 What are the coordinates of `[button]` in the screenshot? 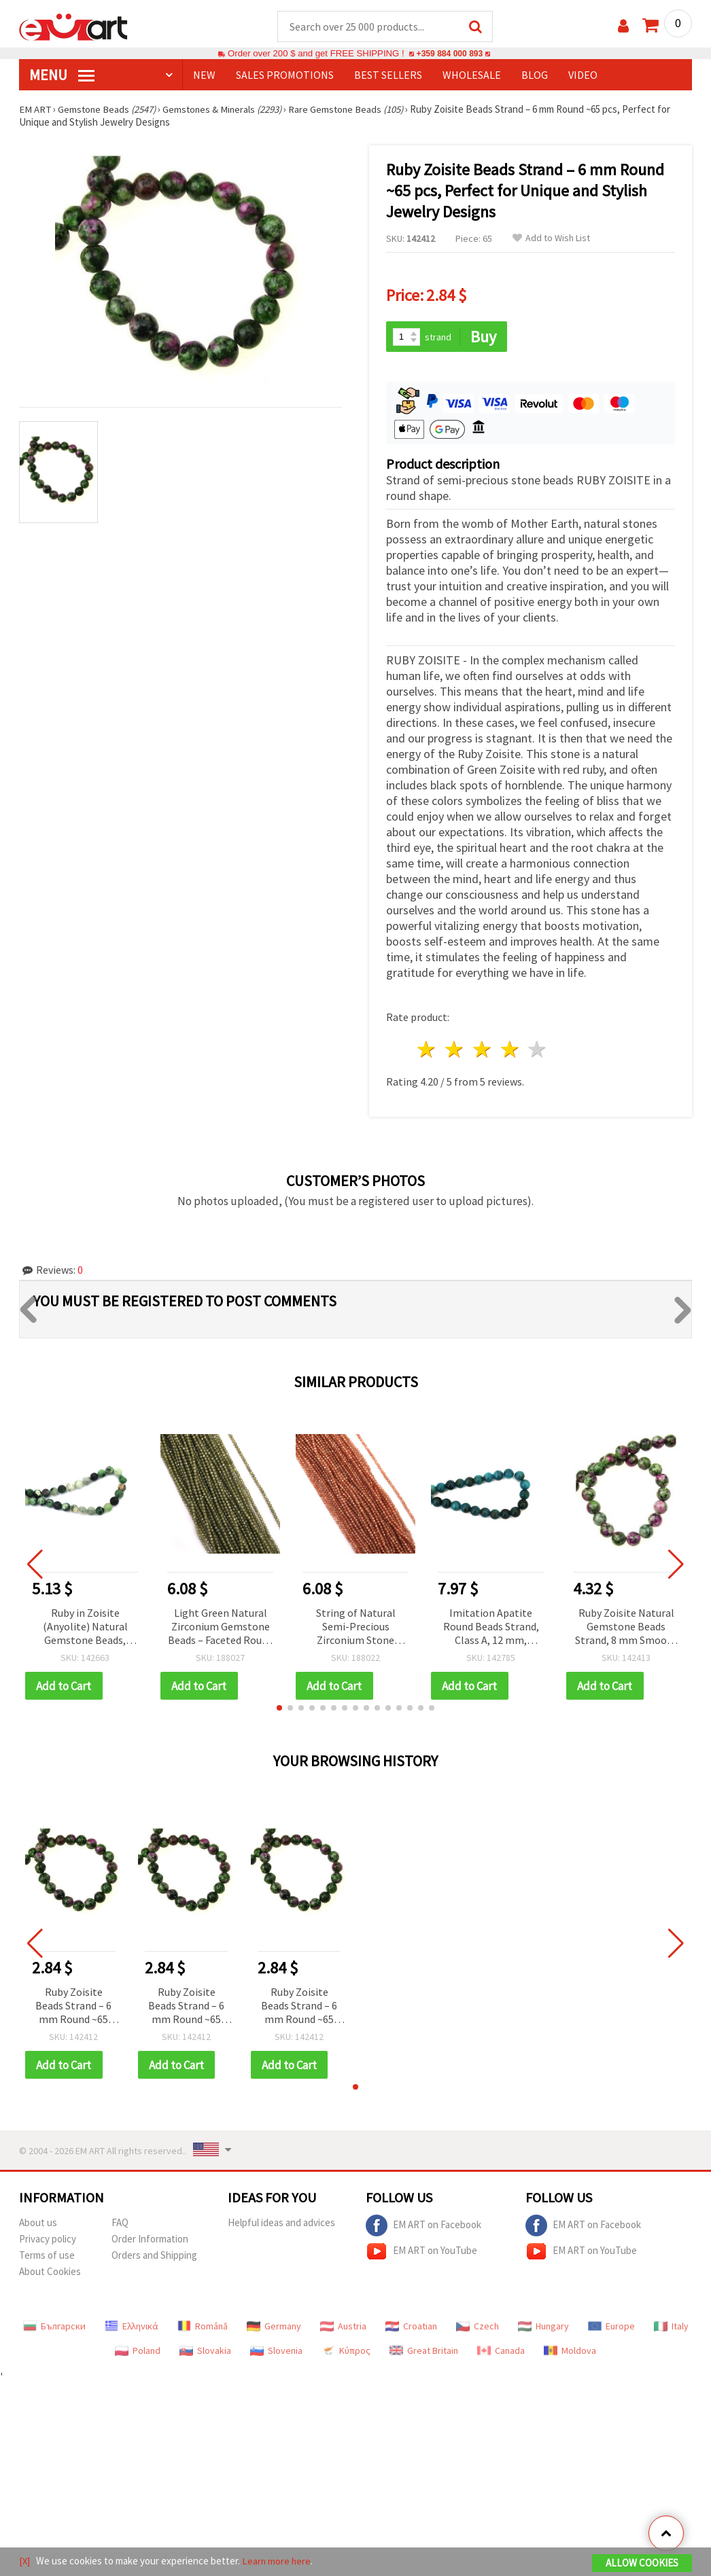 It's located at (279, 1709).